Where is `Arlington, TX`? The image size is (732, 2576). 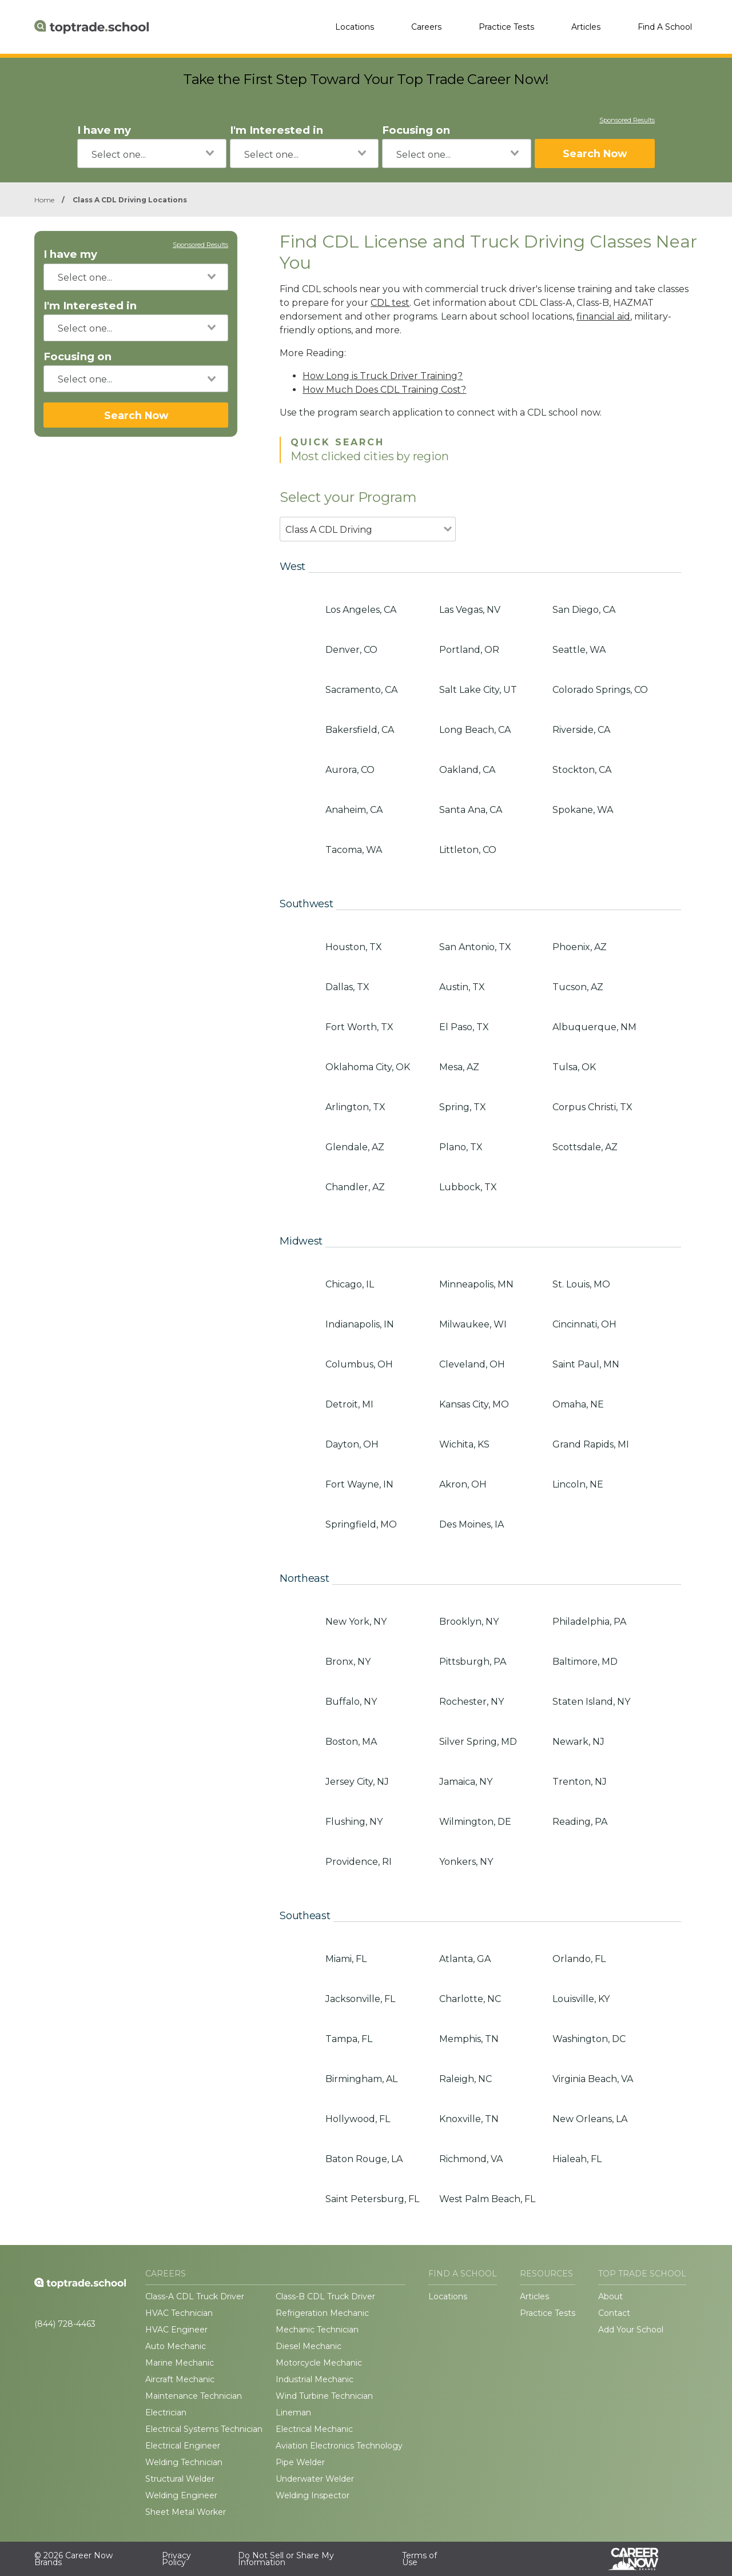
Arlington, TX is located at coordinates (355, 1107).